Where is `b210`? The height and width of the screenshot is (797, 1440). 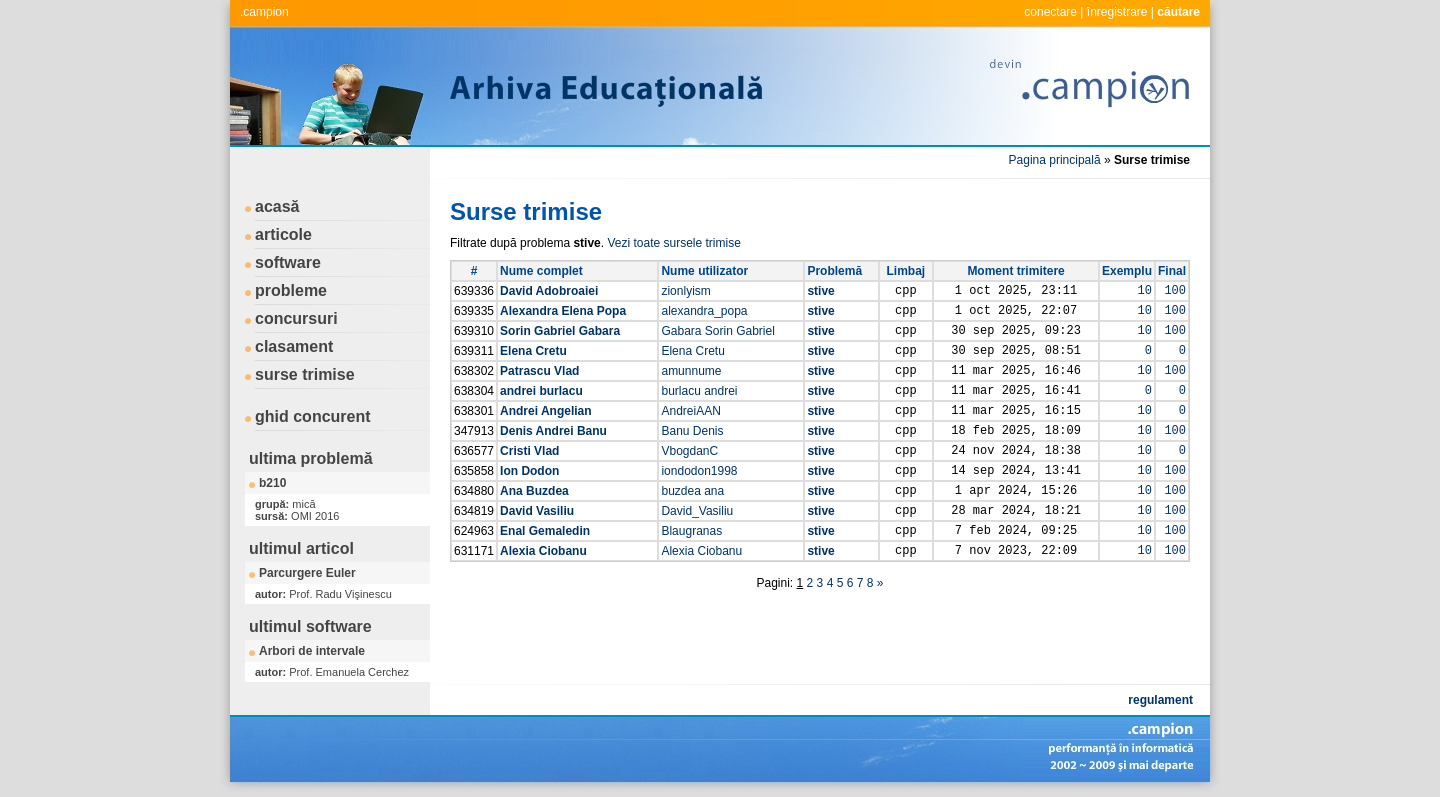 b210 is located at coordinates (272, 483).